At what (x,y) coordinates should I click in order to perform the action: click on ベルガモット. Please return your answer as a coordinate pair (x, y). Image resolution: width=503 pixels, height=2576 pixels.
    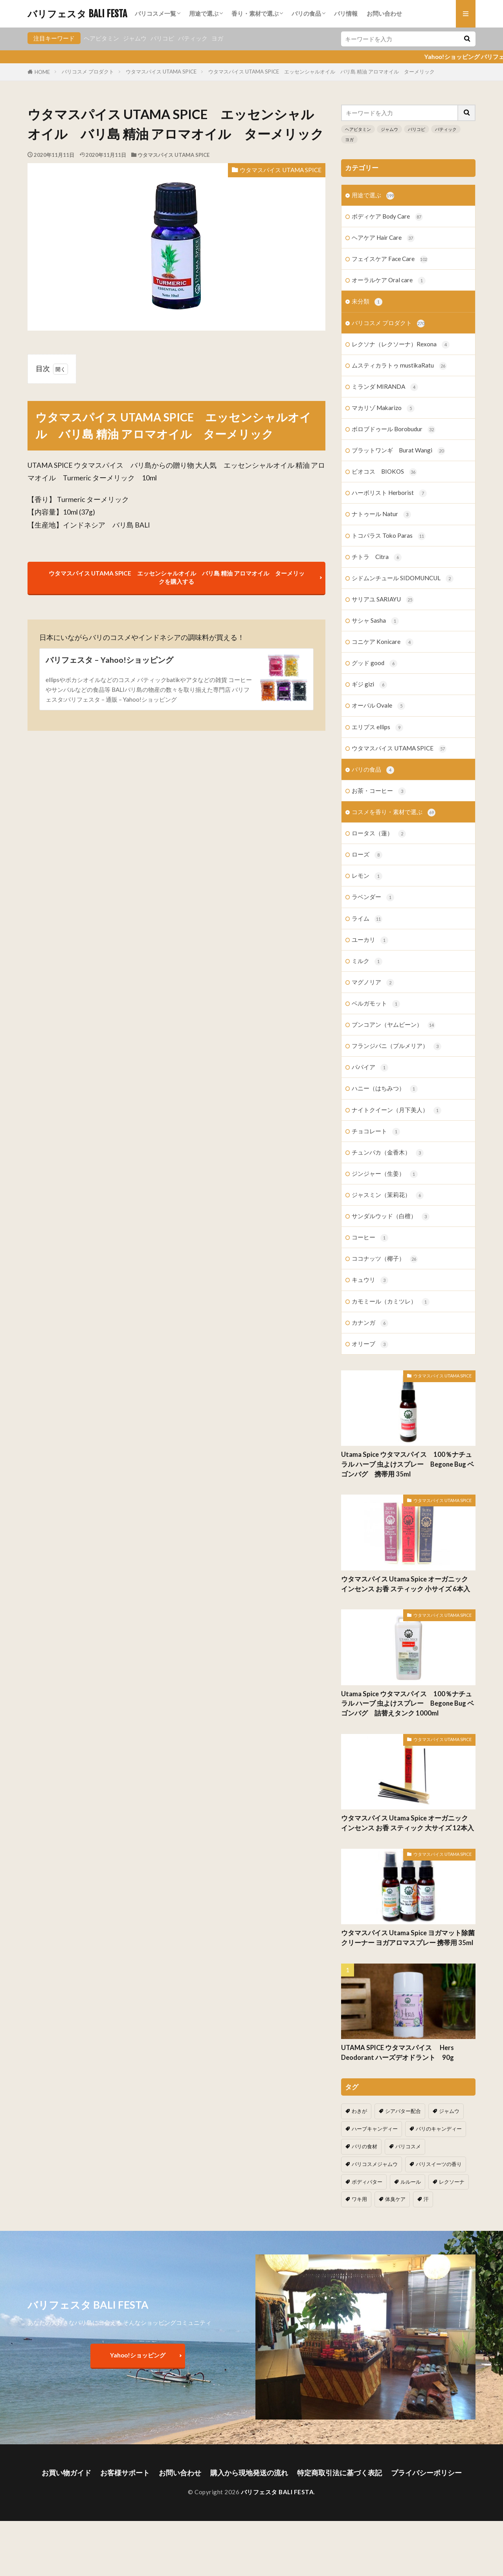
    Looking at the image, I should click on (376, 1004).